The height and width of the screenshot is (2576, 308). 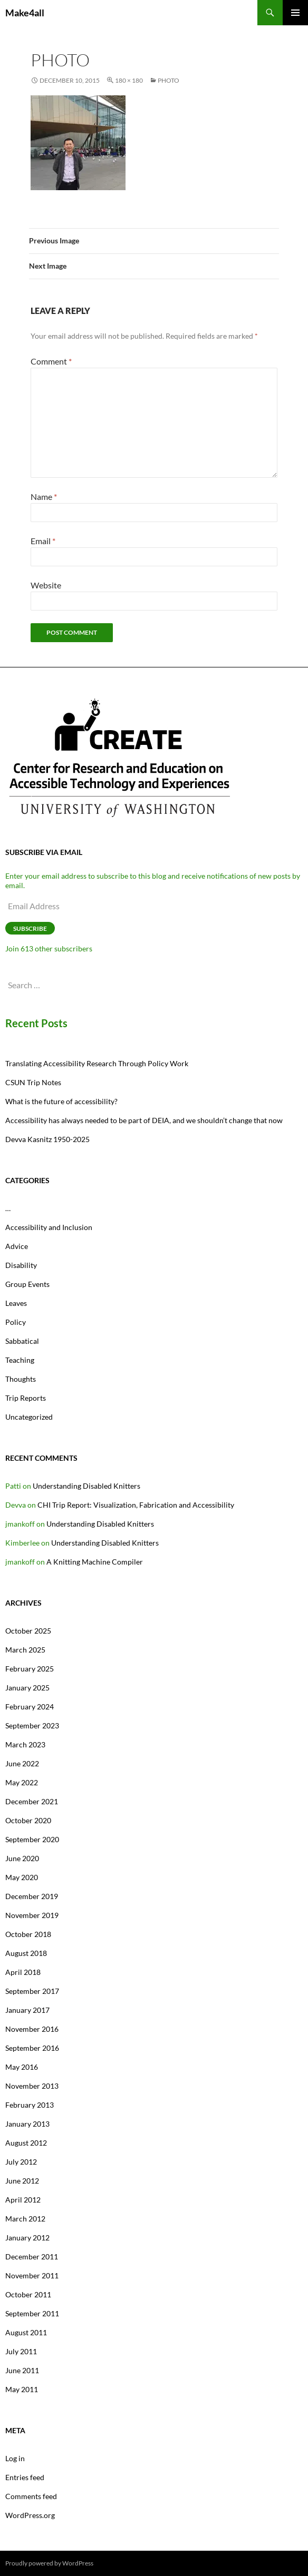 What do you see at coordinates (29, 1668) in the screenshot?
I see `February 2025` at bounding box center [29, 1668].